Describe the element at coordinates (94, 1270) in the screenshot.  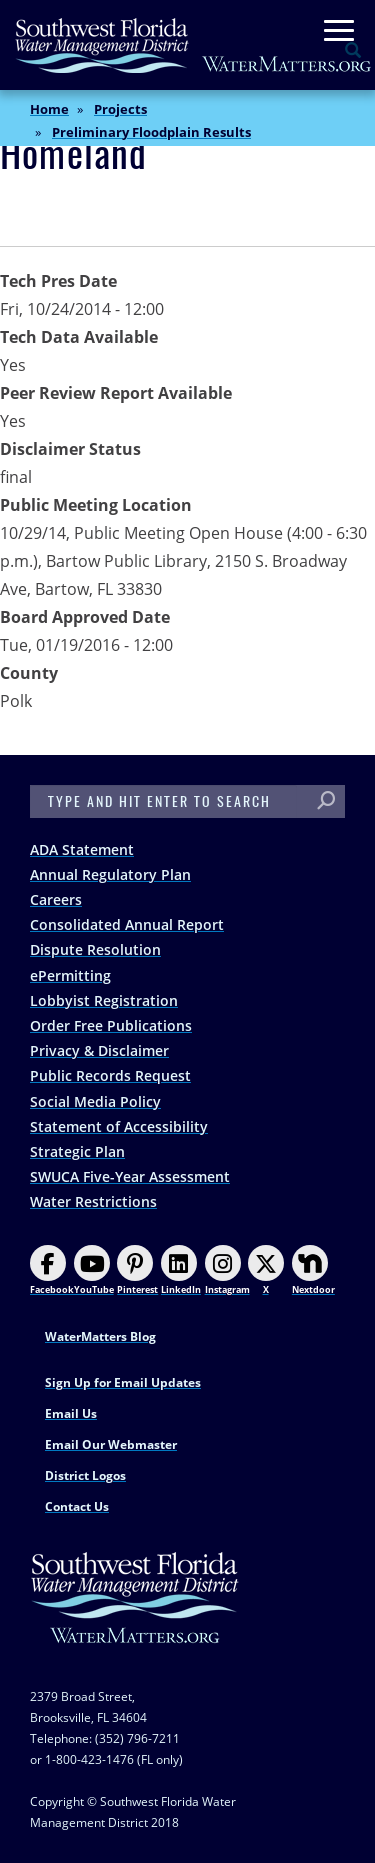
I see `YouTube` at that location.